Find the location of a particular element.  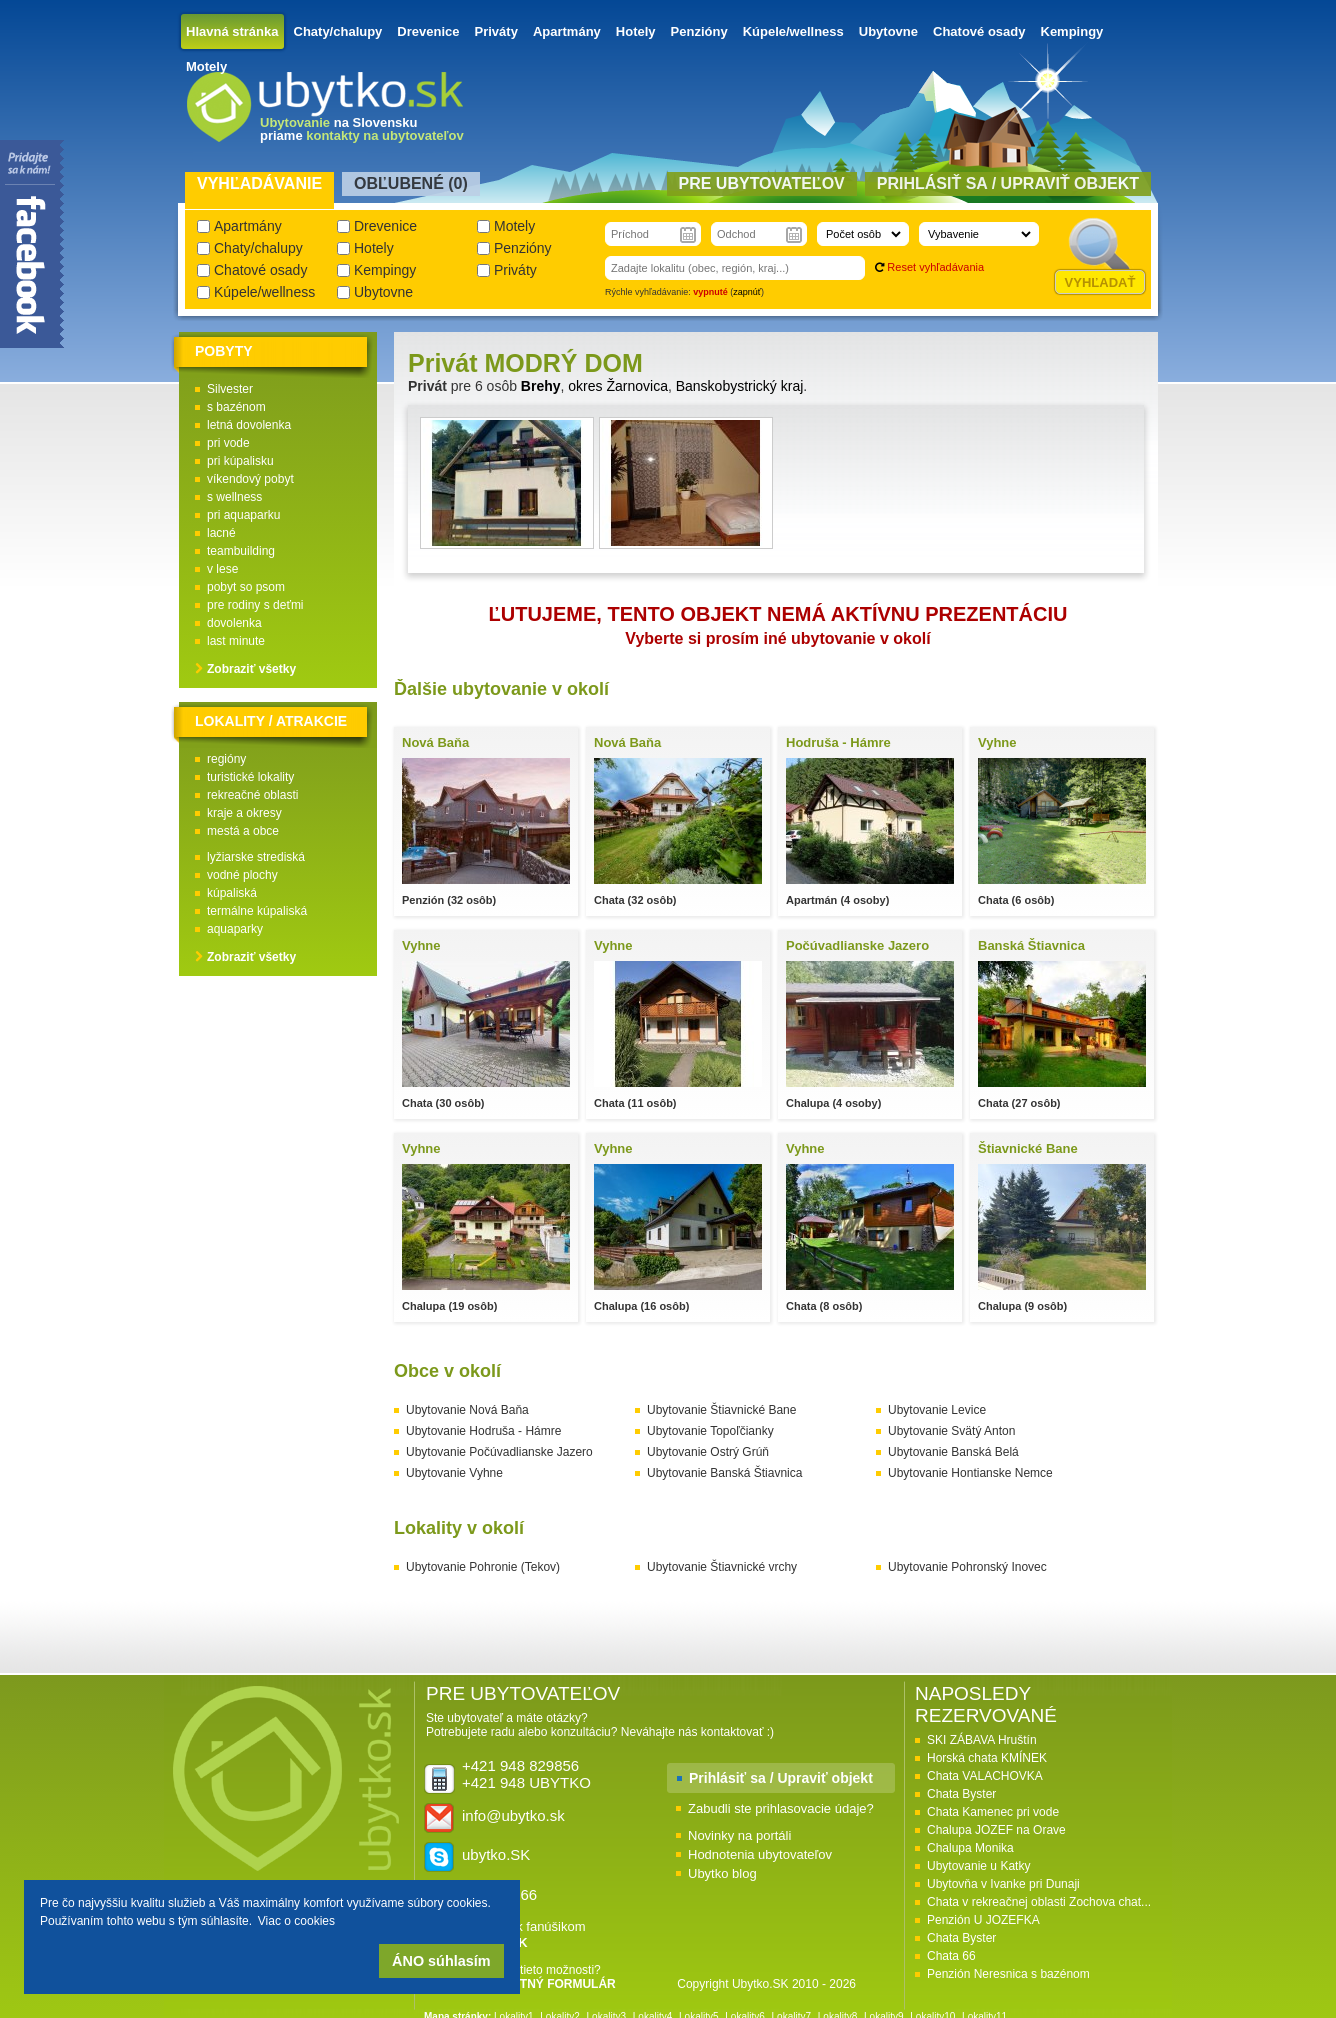

Ubytovanie Ostrý Grúň is located at coordinates (708, 1452).